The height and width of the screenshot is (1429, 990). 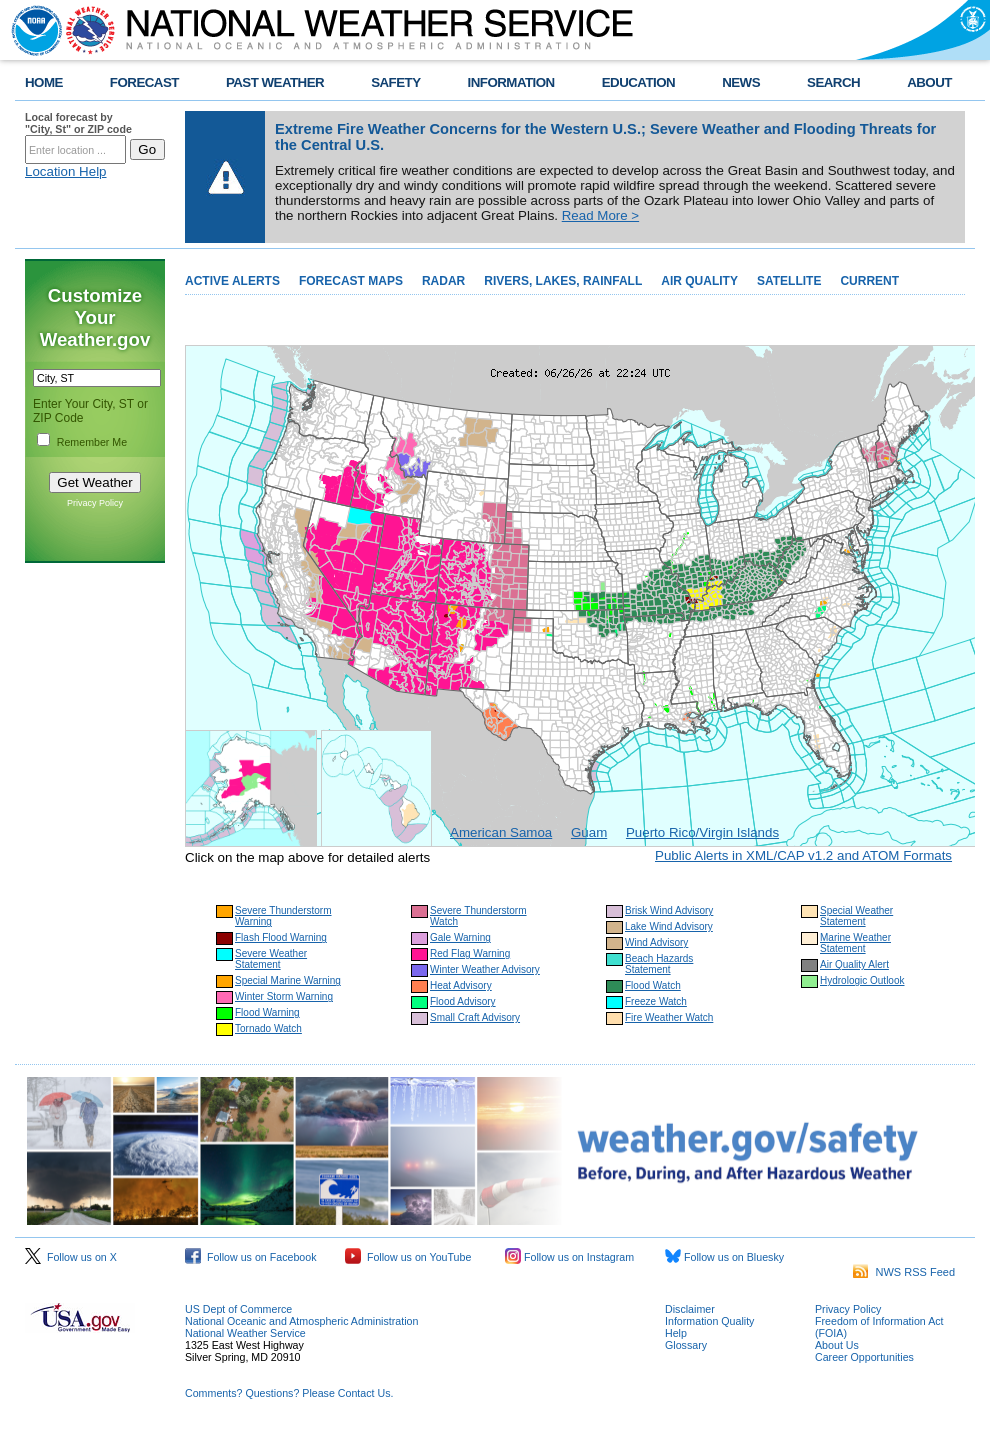 I want to click on INFORMATION, so click(x=511, y=82).